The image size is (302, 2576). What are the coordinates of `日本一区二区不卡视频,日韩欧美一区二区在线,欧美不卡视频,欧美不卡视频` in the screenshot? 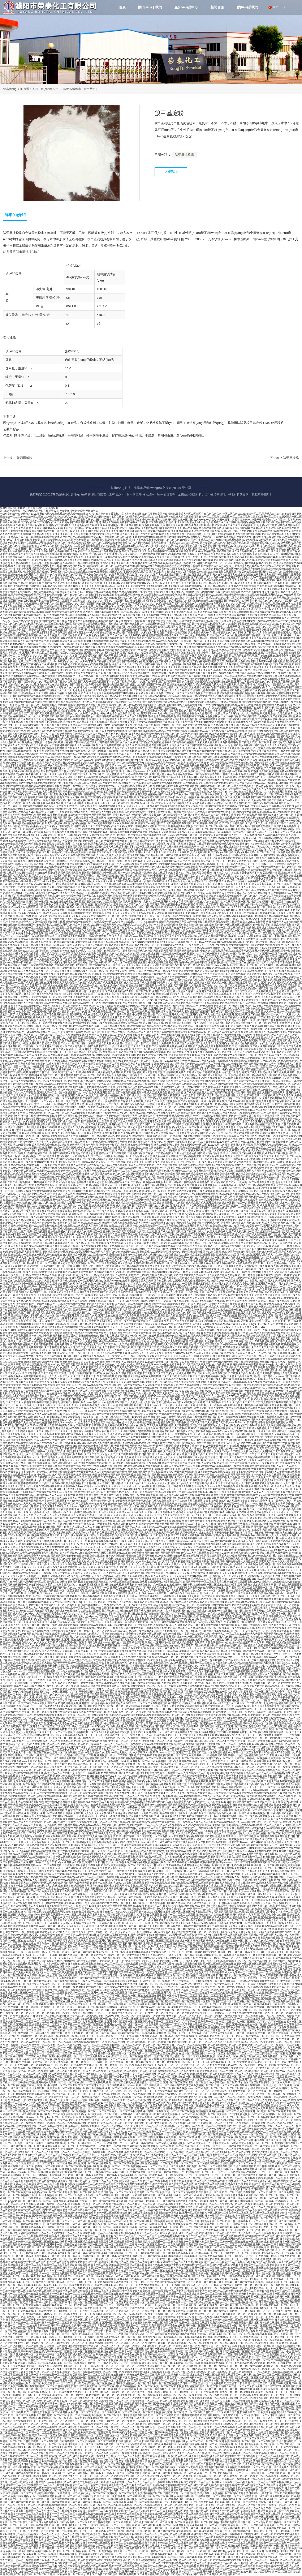 It's located at (69, 2218).